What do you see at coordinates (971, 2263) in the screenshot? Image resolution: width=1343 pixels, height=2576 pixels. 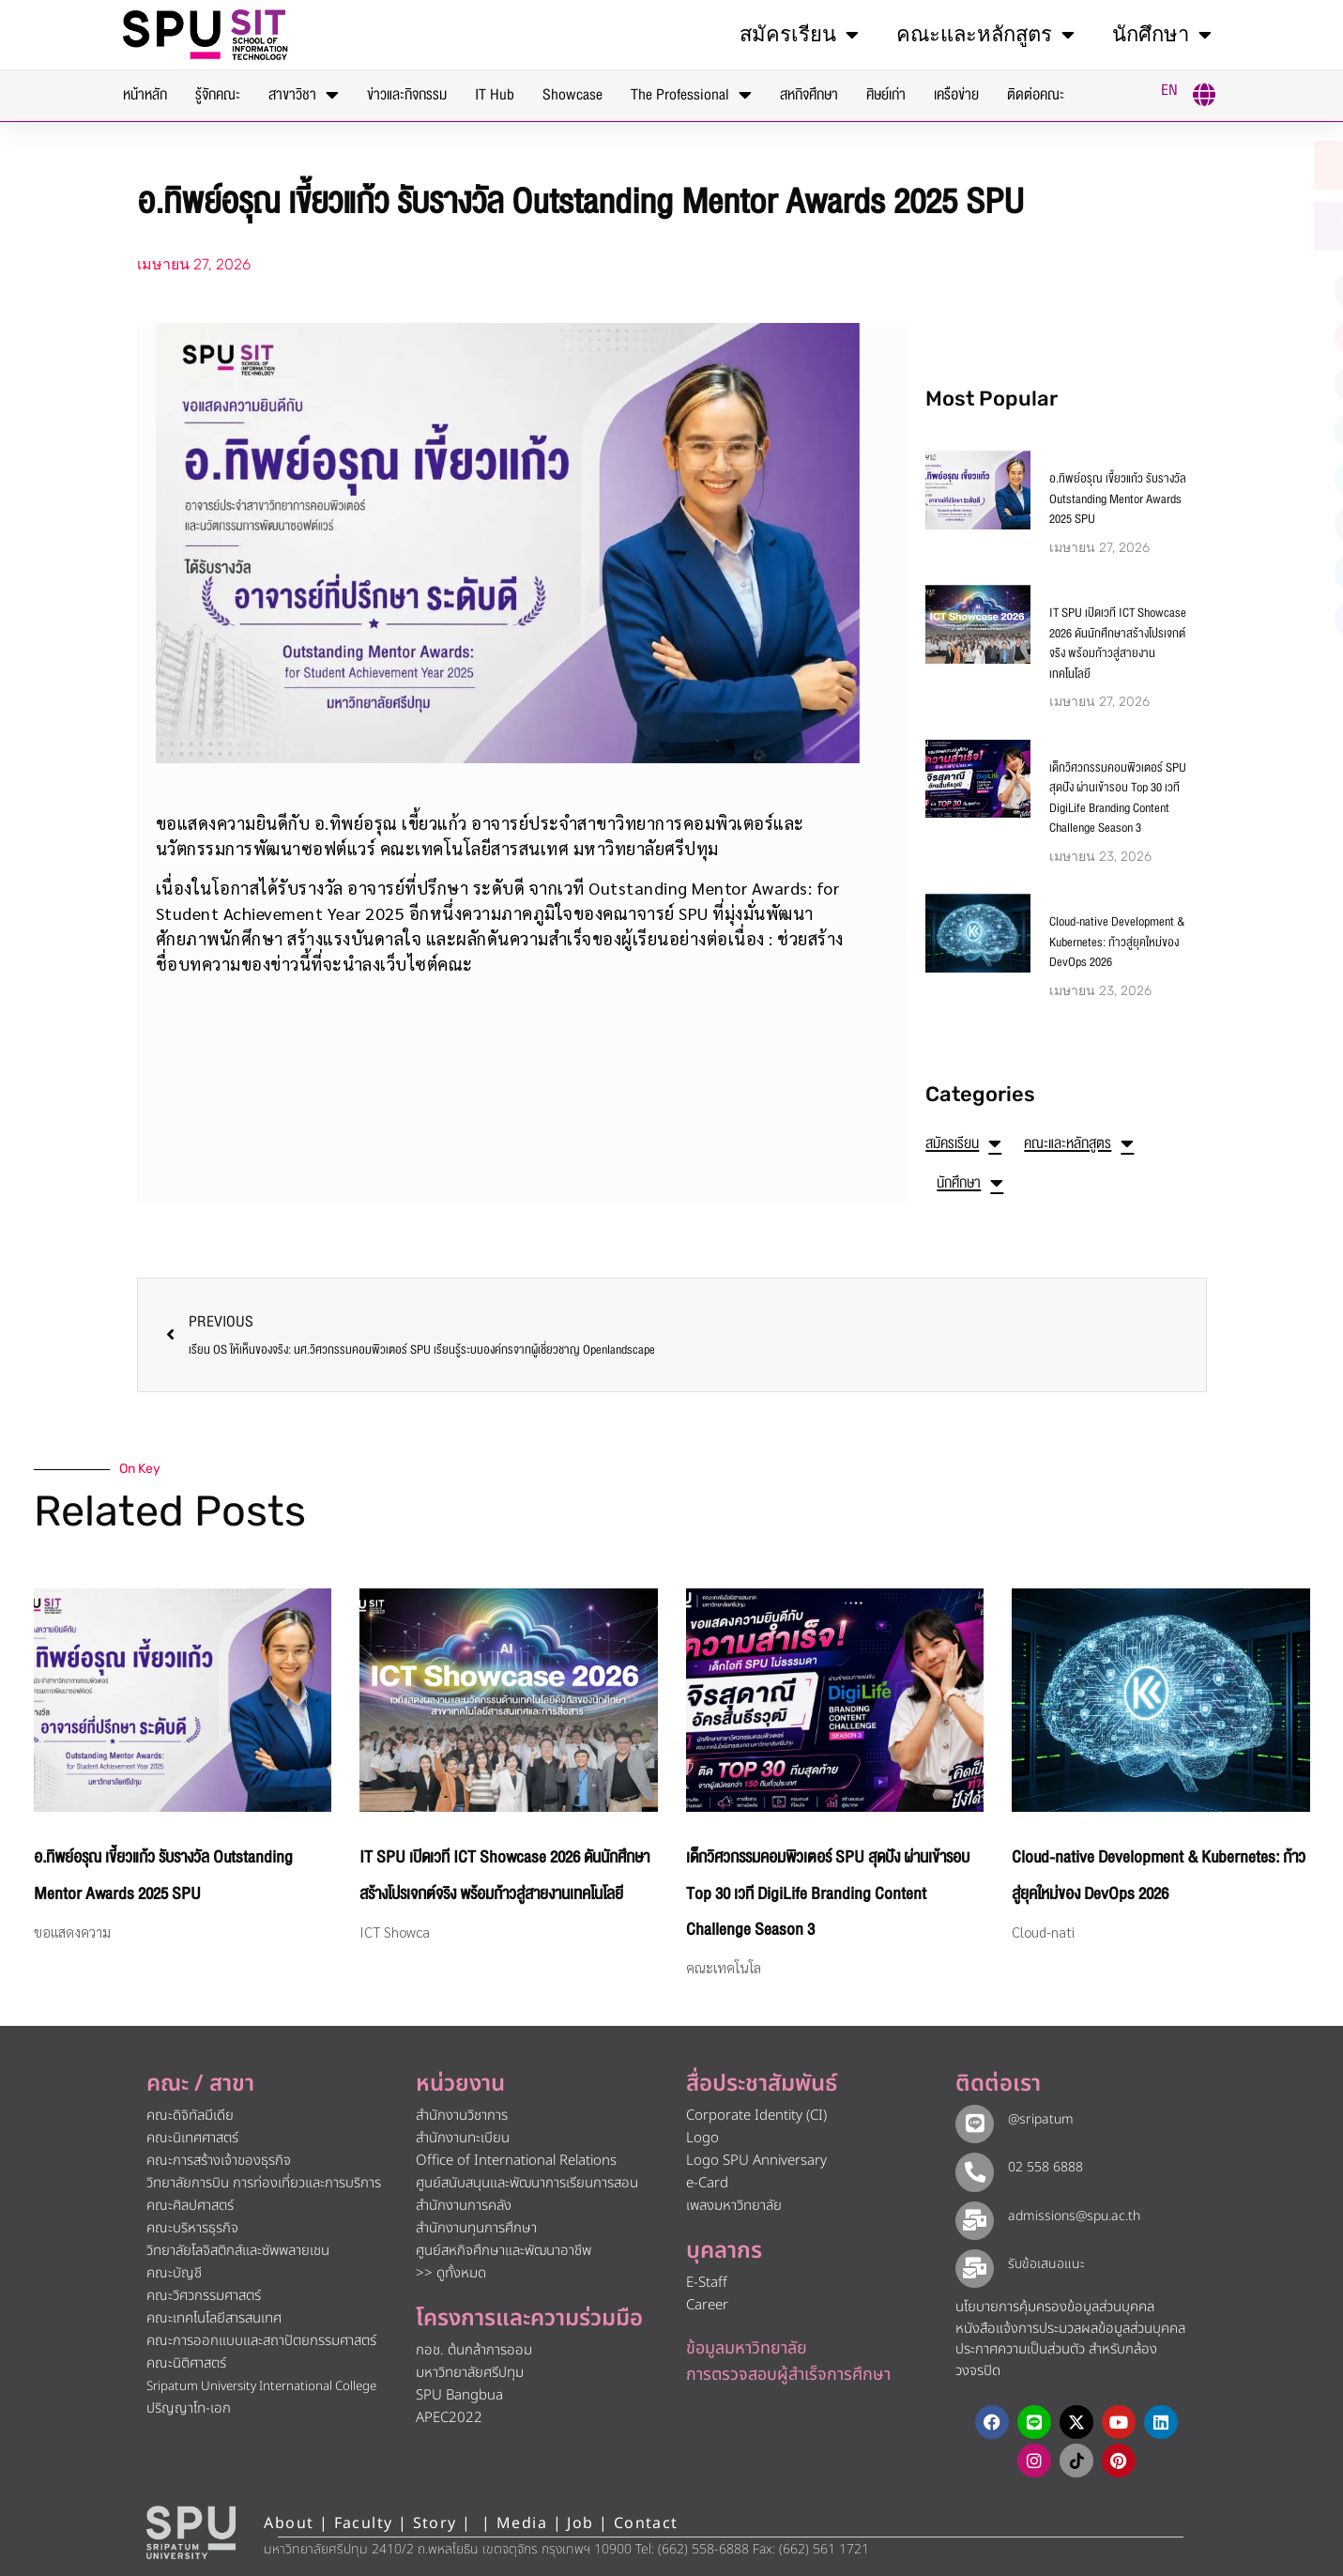 I see `[รับข้อเสนอแนะ​]` at bounding box center [971, 2263].